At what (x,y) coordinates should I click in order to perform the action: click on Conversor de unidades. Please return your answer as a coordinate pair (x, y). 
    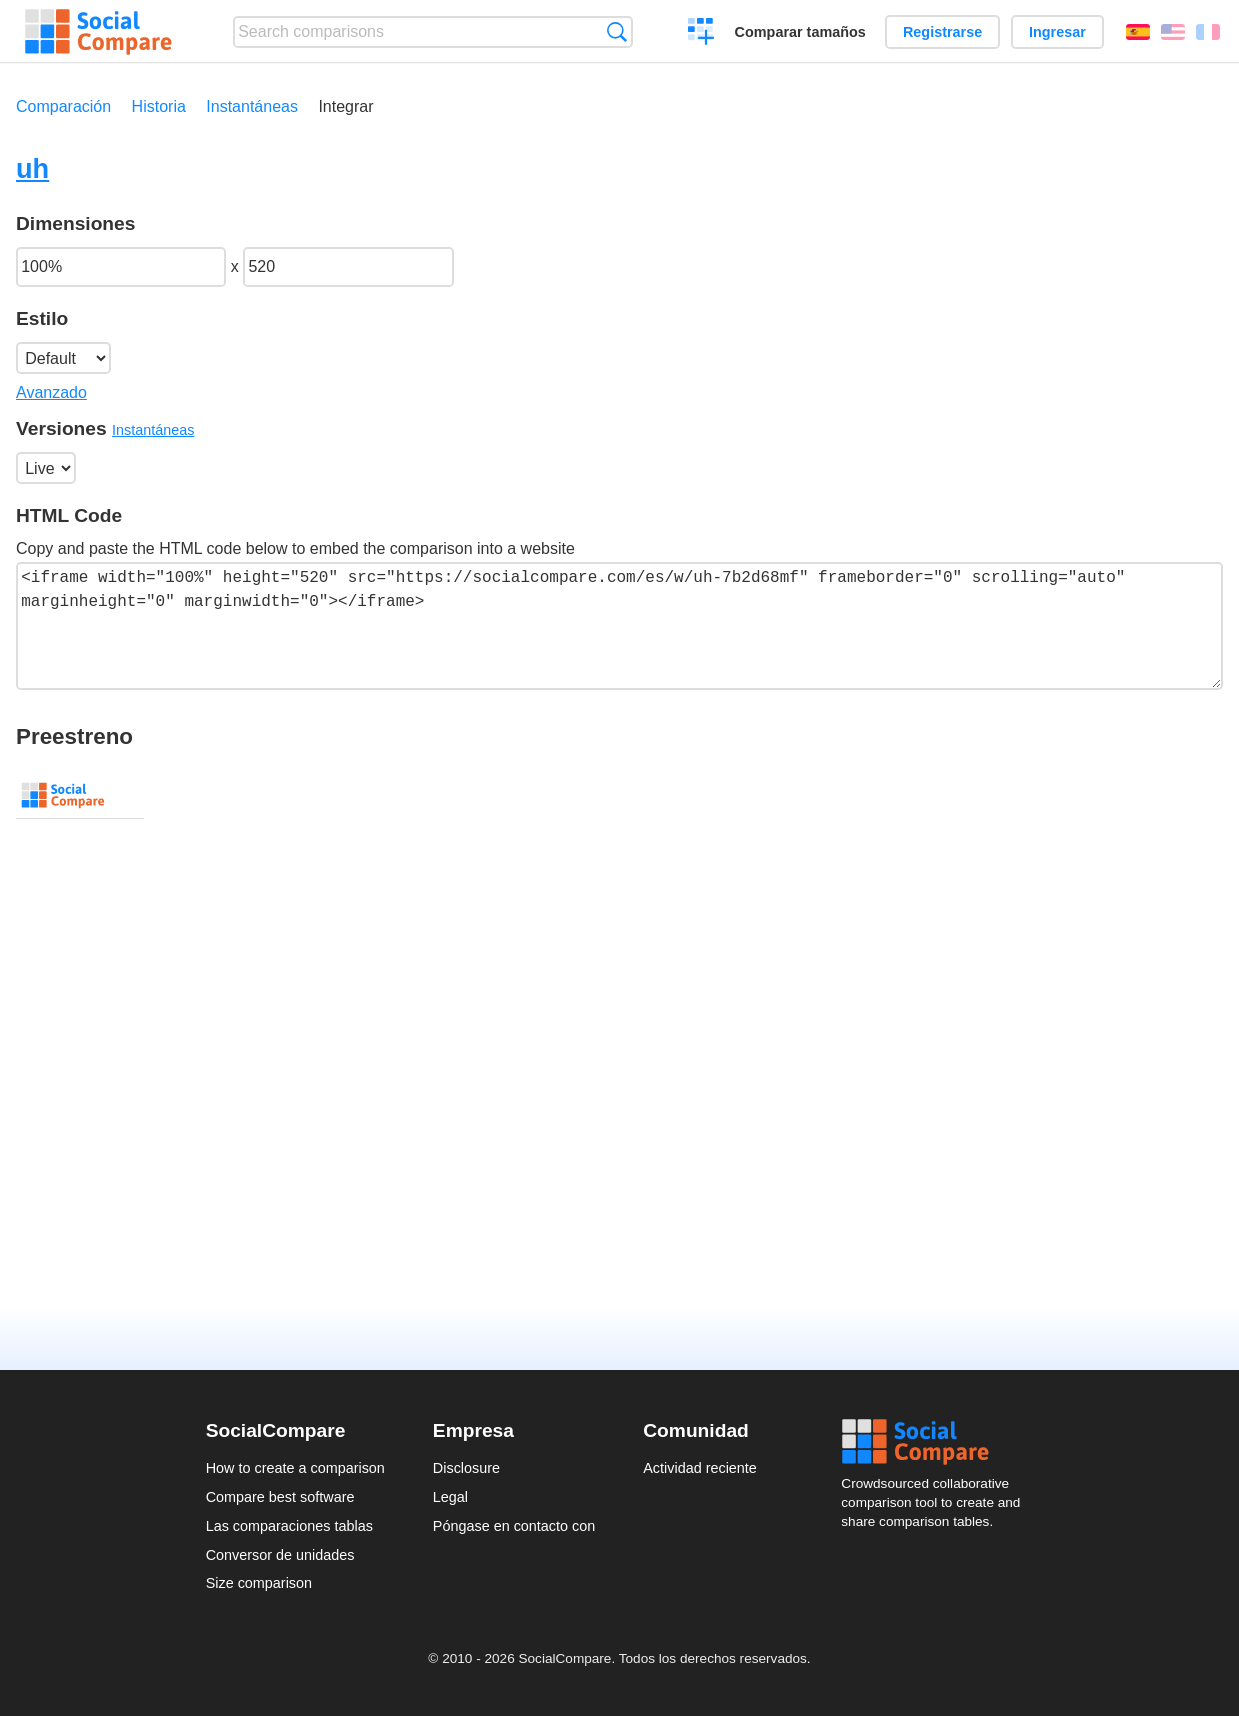
    Looking at the image, I should click on (280, 1555).